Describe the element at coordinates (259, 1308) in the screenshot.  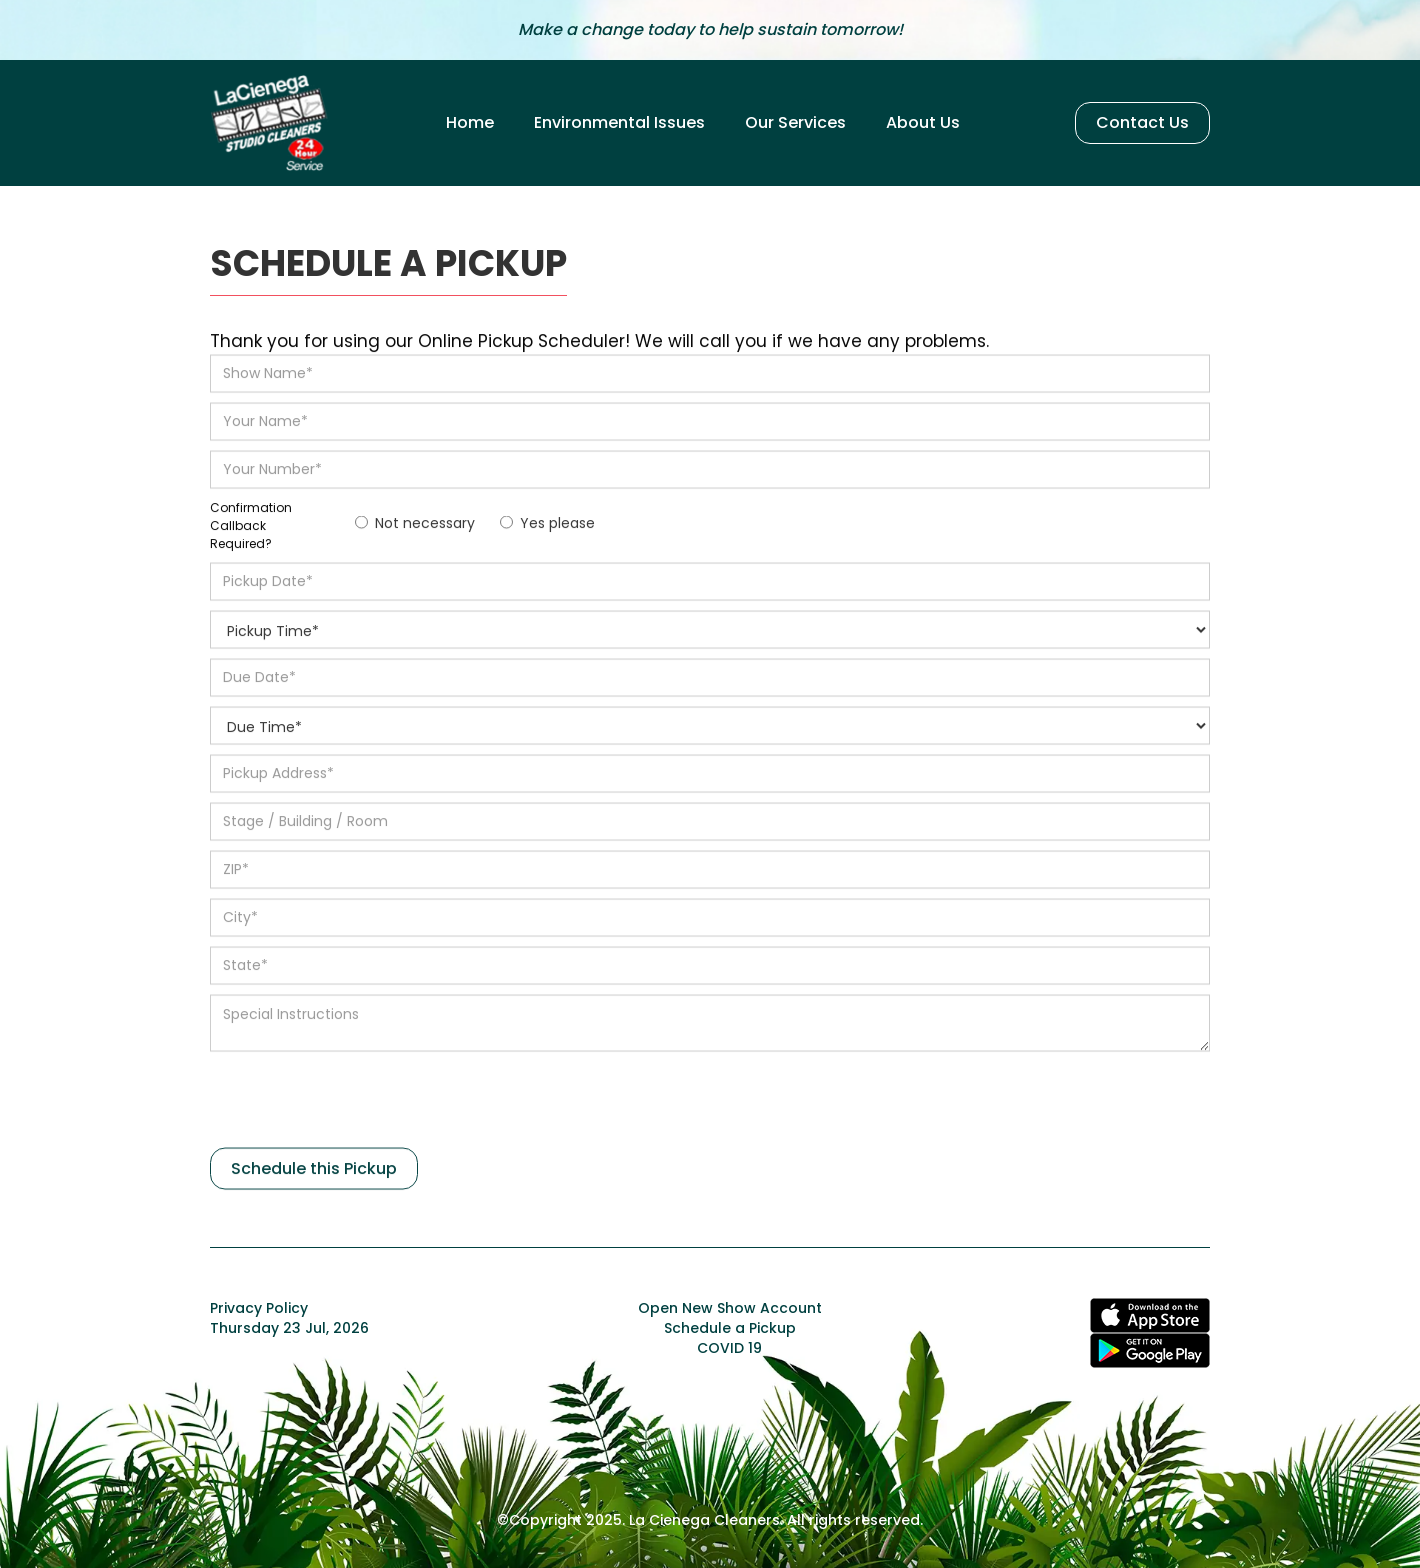
I see `Privacy Policy` at that location.